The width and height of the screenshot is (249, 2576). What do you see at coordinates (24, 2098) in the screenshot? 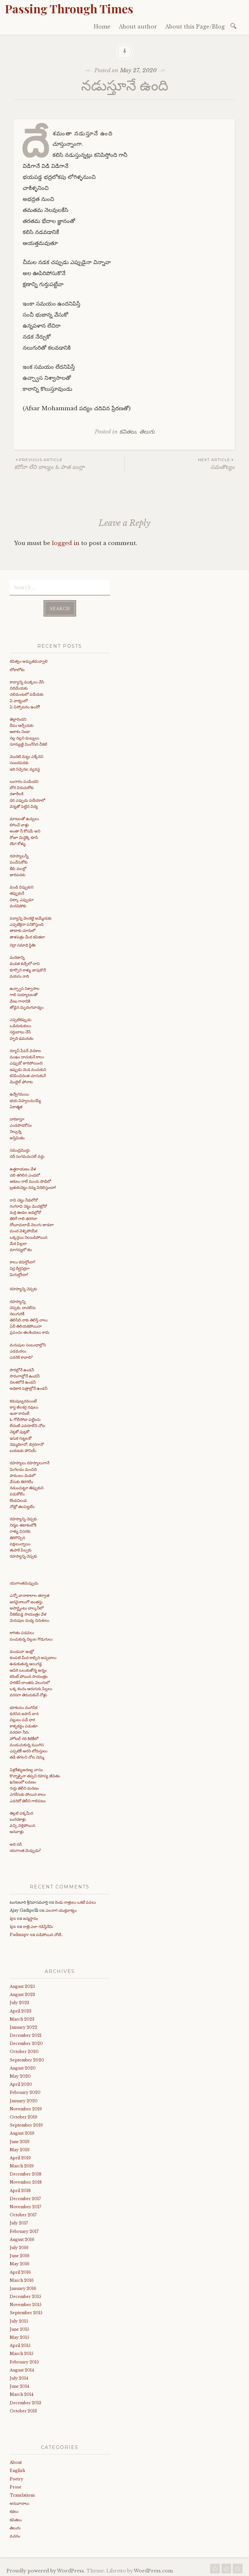
I see `January 2020` at bounding box center [24, 2098].